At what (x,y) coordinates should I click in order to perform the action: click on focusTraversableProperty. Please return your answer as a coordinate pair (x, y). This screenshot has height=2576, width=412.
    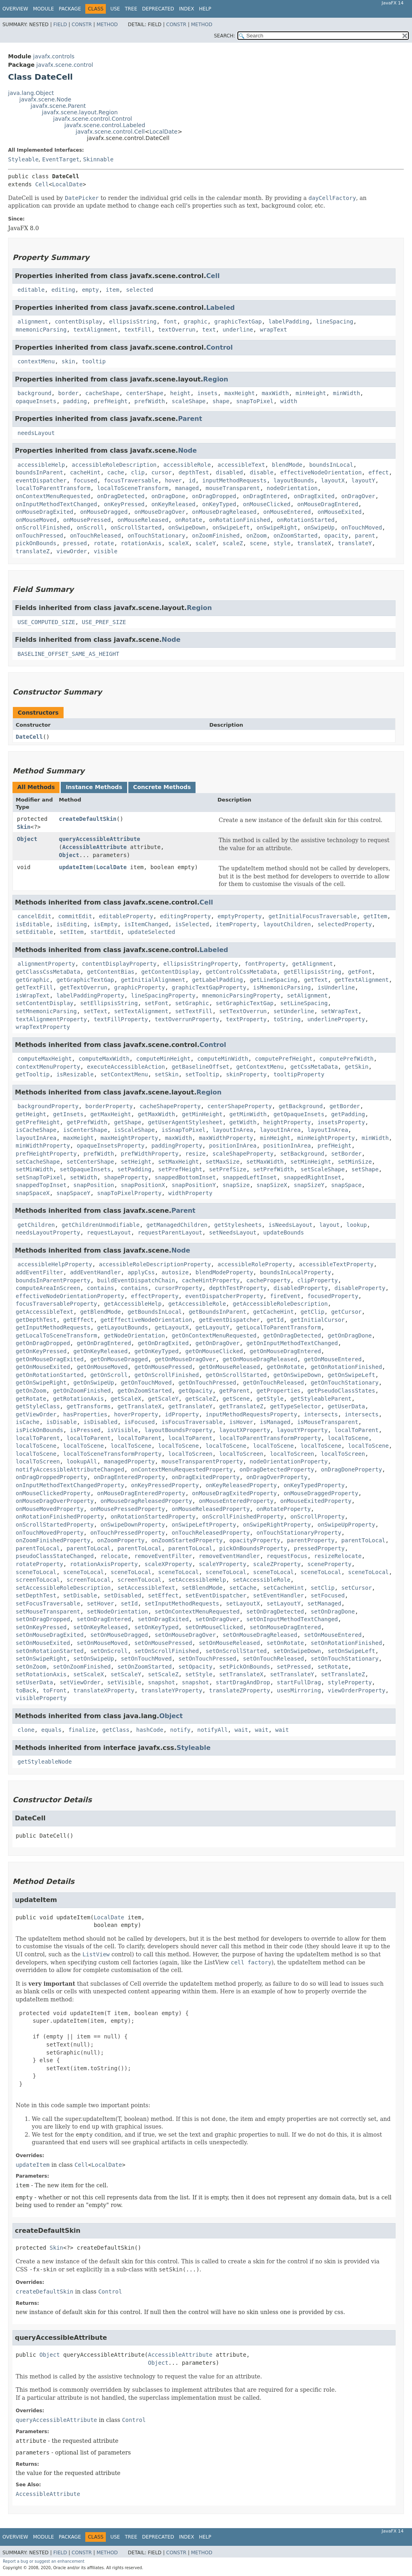
    Looking at the image, I should click on (56, 1303).